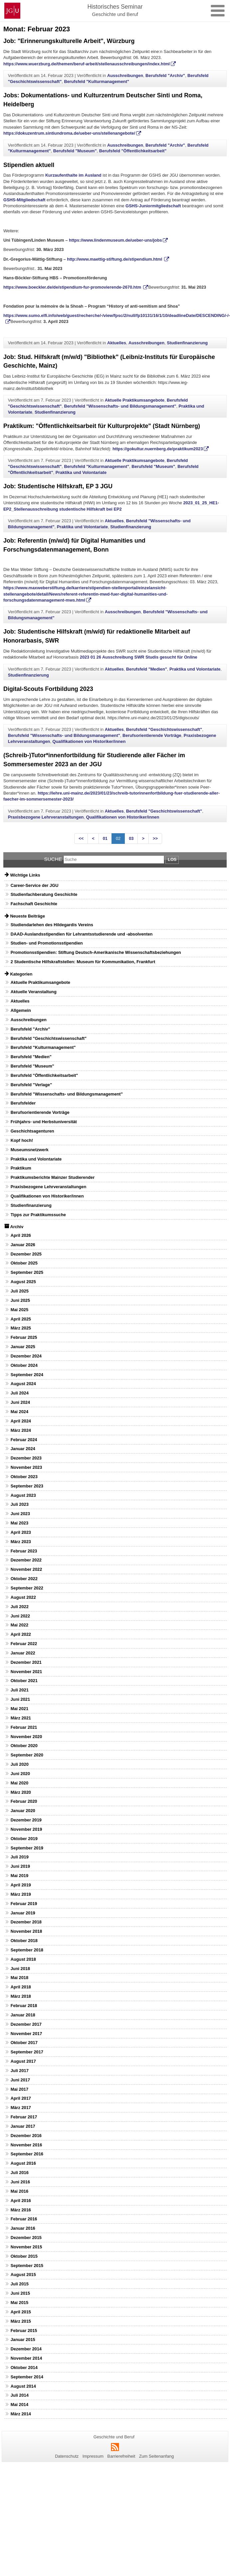 The height and width of the screenshot is (2576, 230). What do you see at coordinates (26, 1355) in the screenshot?
I see `Dezember 2024` at bounding box center [26, 1355].